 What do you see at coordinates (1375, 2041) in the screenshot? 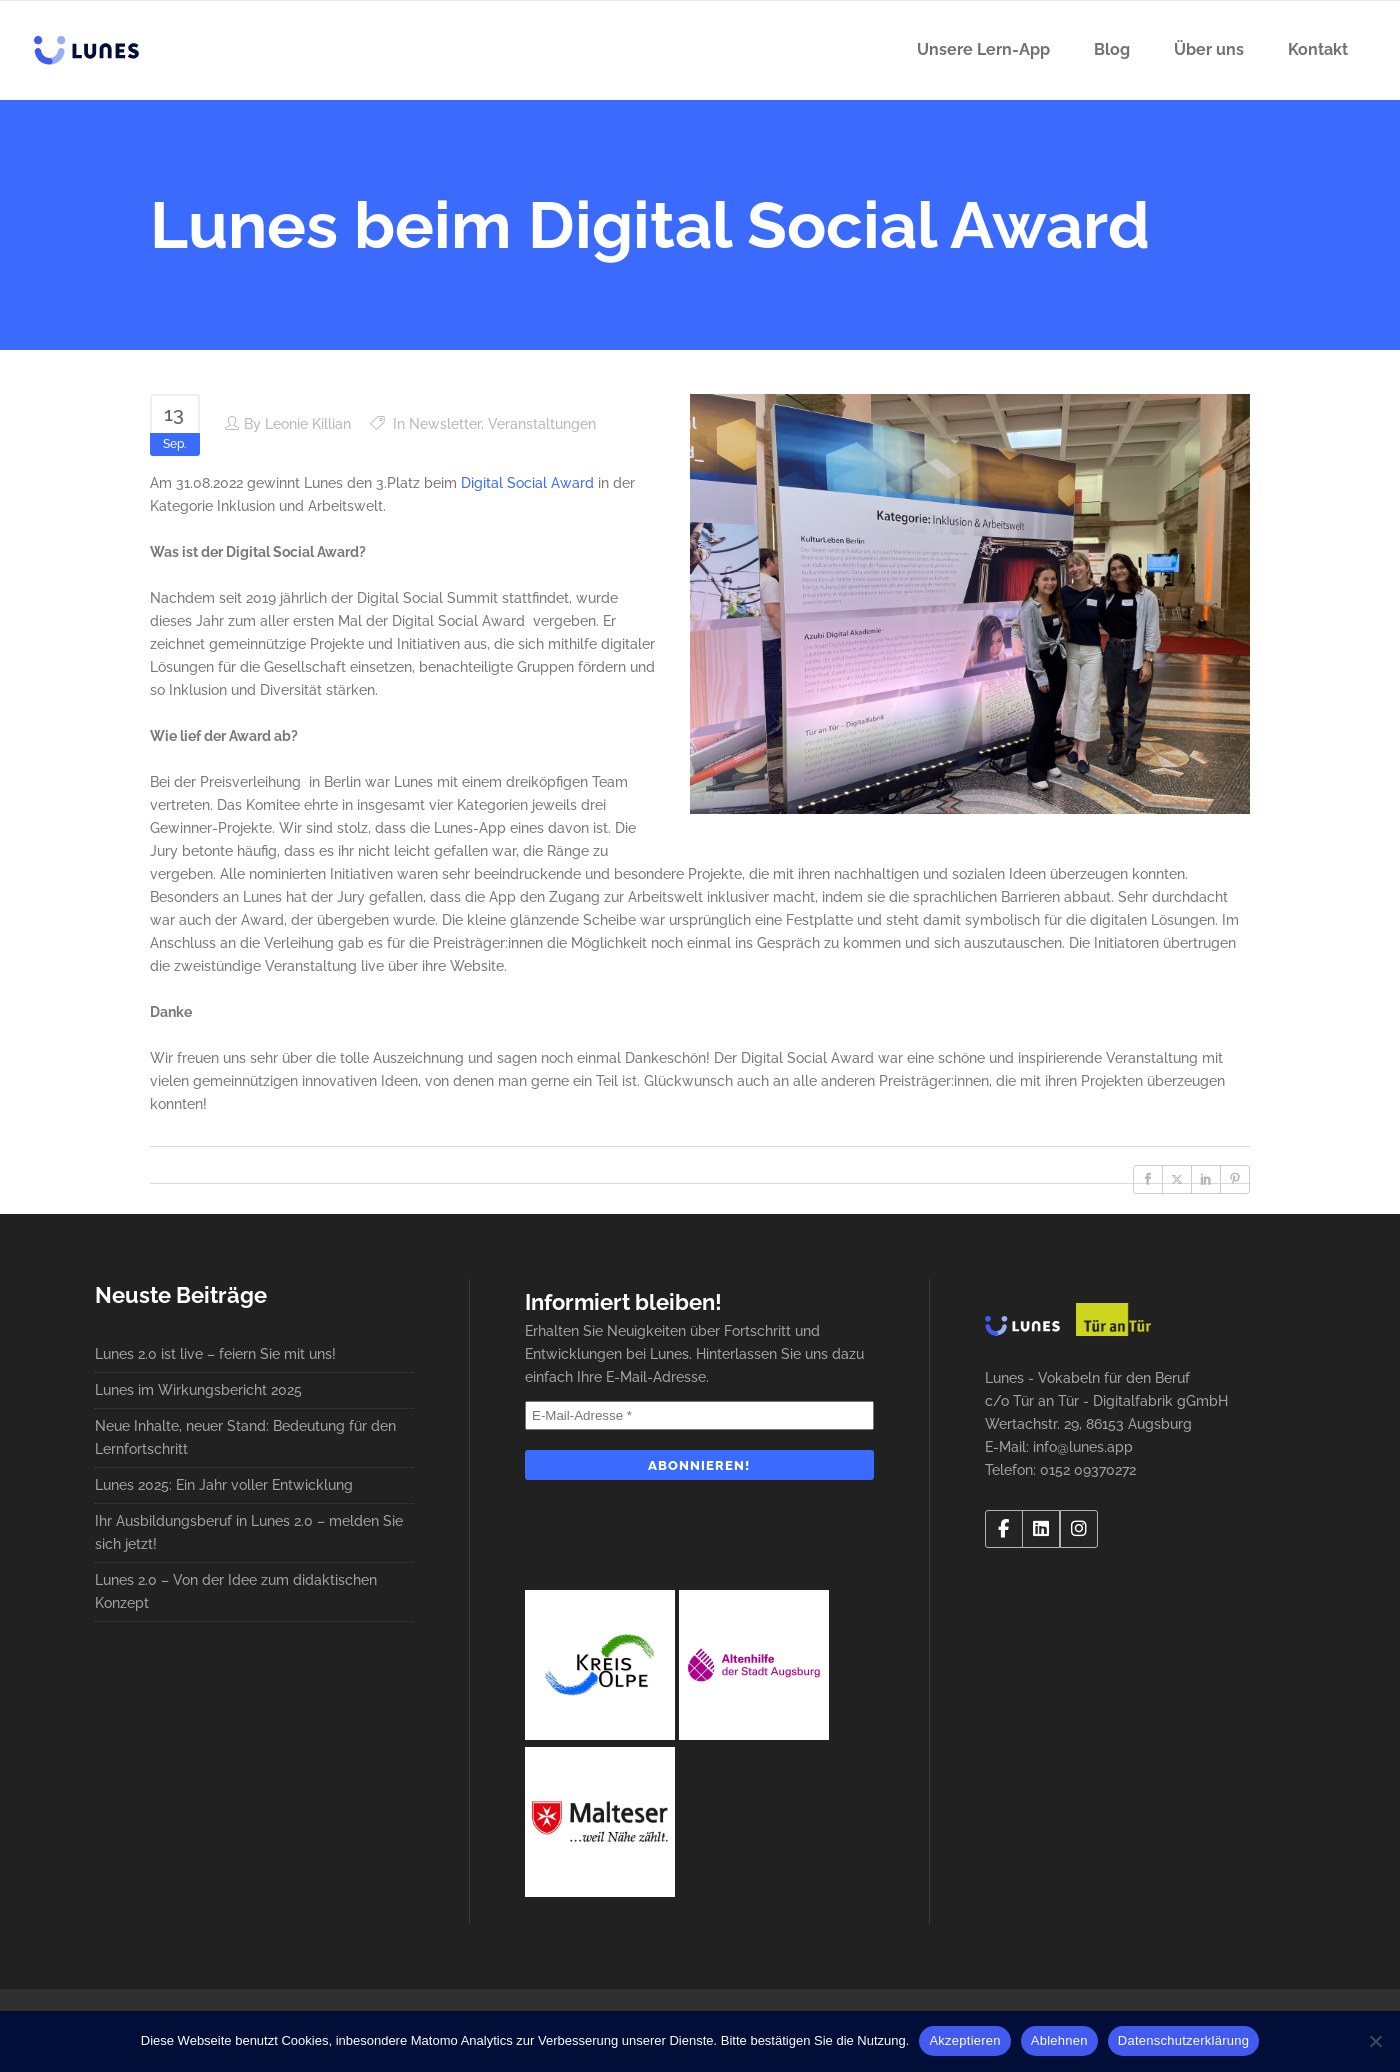
I see `[Ablehnen]` at bounding box center [1375, 2041].